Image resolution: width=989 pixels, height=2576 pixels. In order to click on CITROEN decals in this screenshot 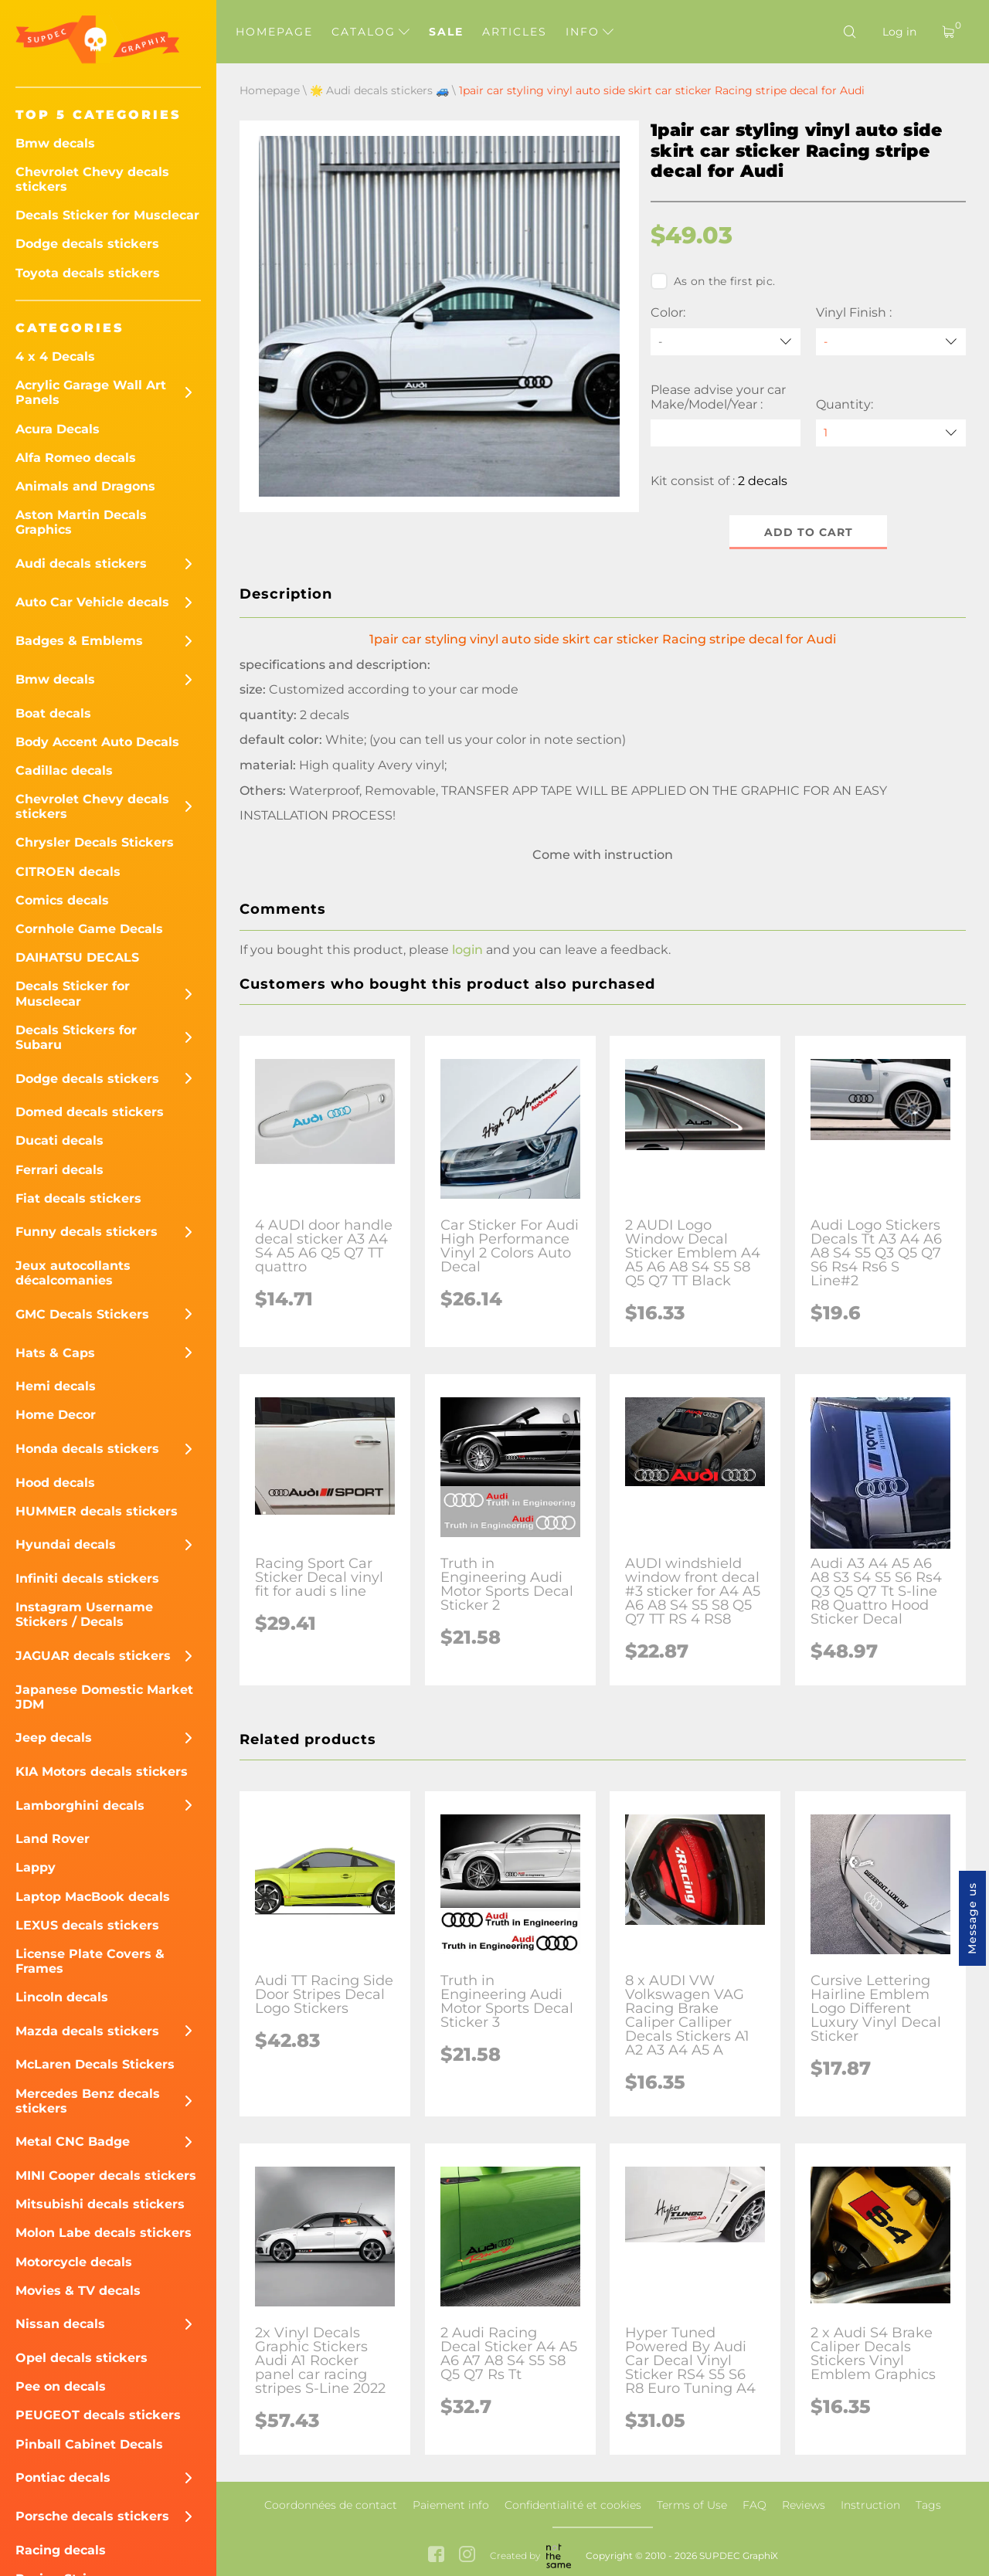, I will do `click(68, 871)`.